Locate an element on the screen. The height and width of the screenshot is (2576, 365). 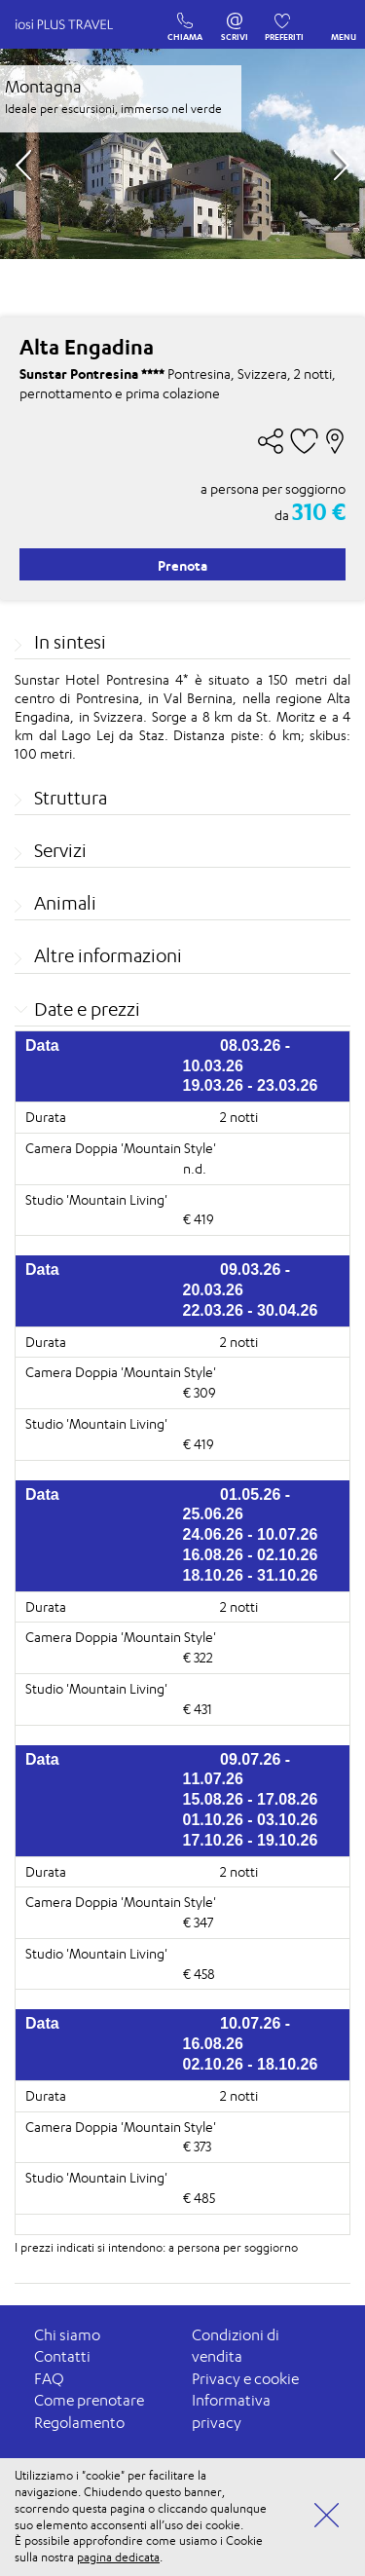
16.08.26 - 02.10.26 is located at coordinates (250, 1555).